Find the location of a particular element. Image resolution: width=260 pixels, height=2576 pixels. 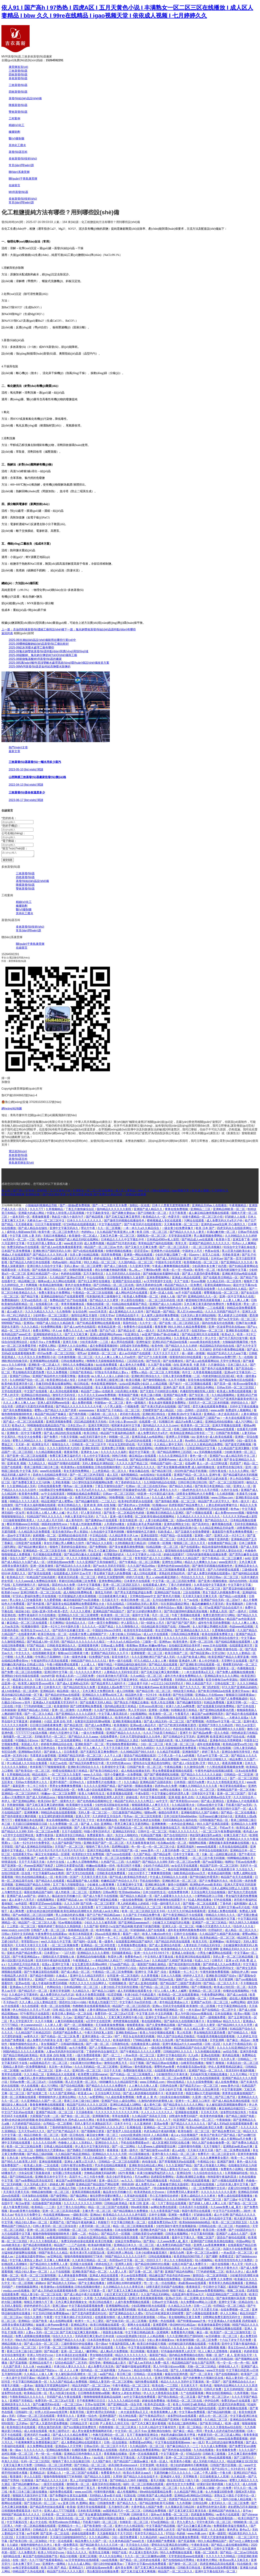

欧美精品一二三四 is located at coordinates (43, 2208).